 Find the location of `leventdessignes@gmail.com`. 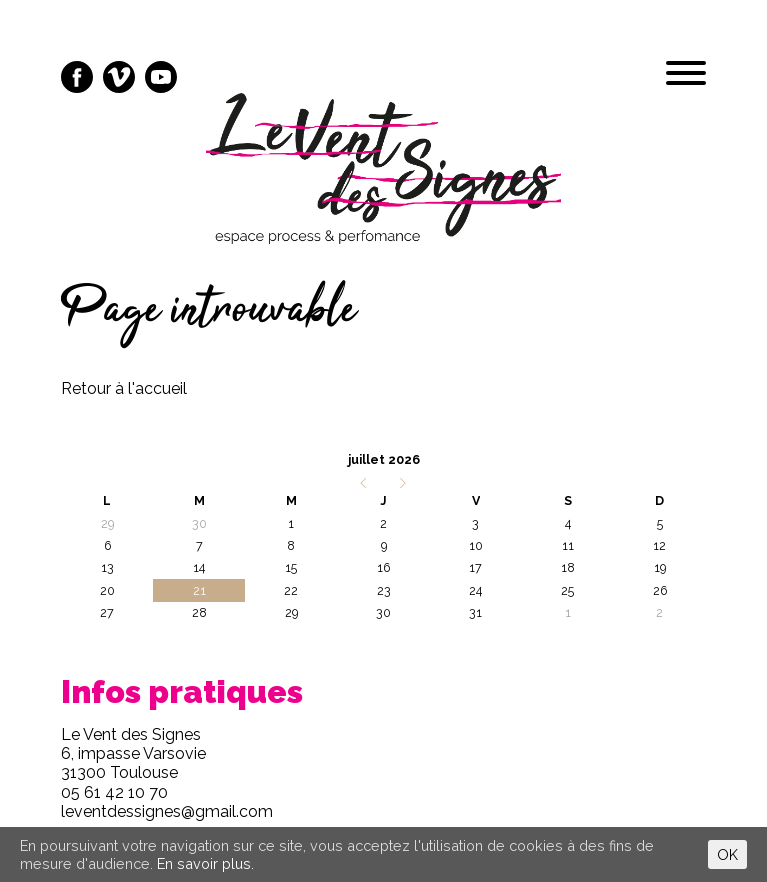

leventdessignes@gmail.com is located at coordinates (167, 811).